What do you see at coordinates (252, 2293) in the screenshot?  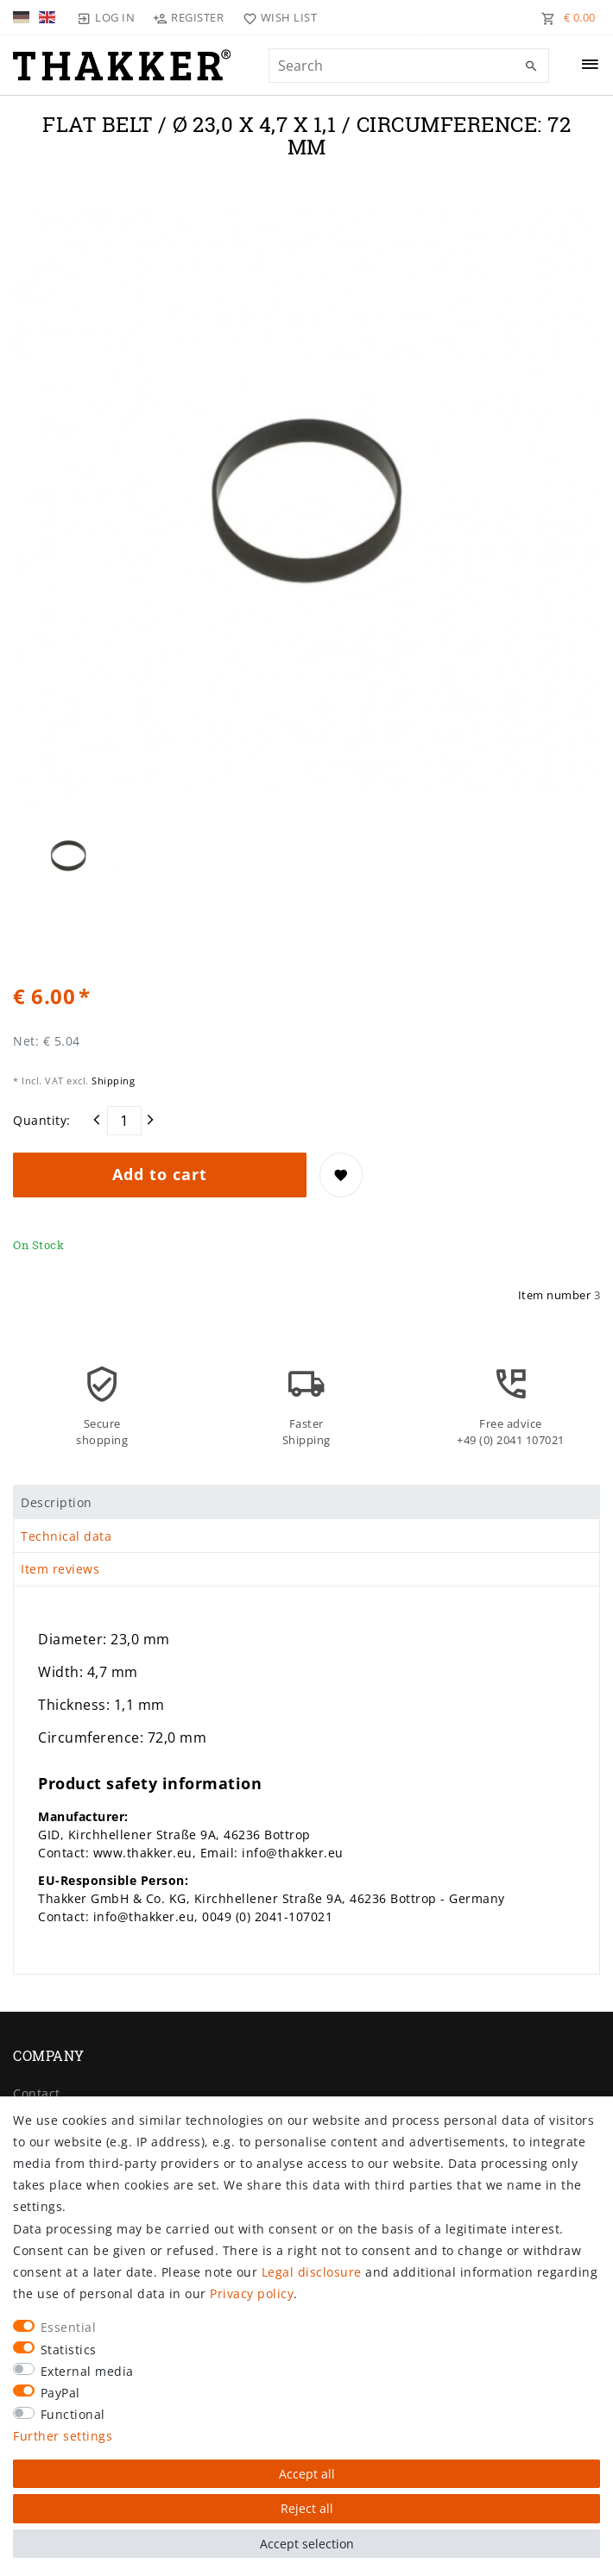 I see `Privacy policy` at bounding box center [252, 2293].